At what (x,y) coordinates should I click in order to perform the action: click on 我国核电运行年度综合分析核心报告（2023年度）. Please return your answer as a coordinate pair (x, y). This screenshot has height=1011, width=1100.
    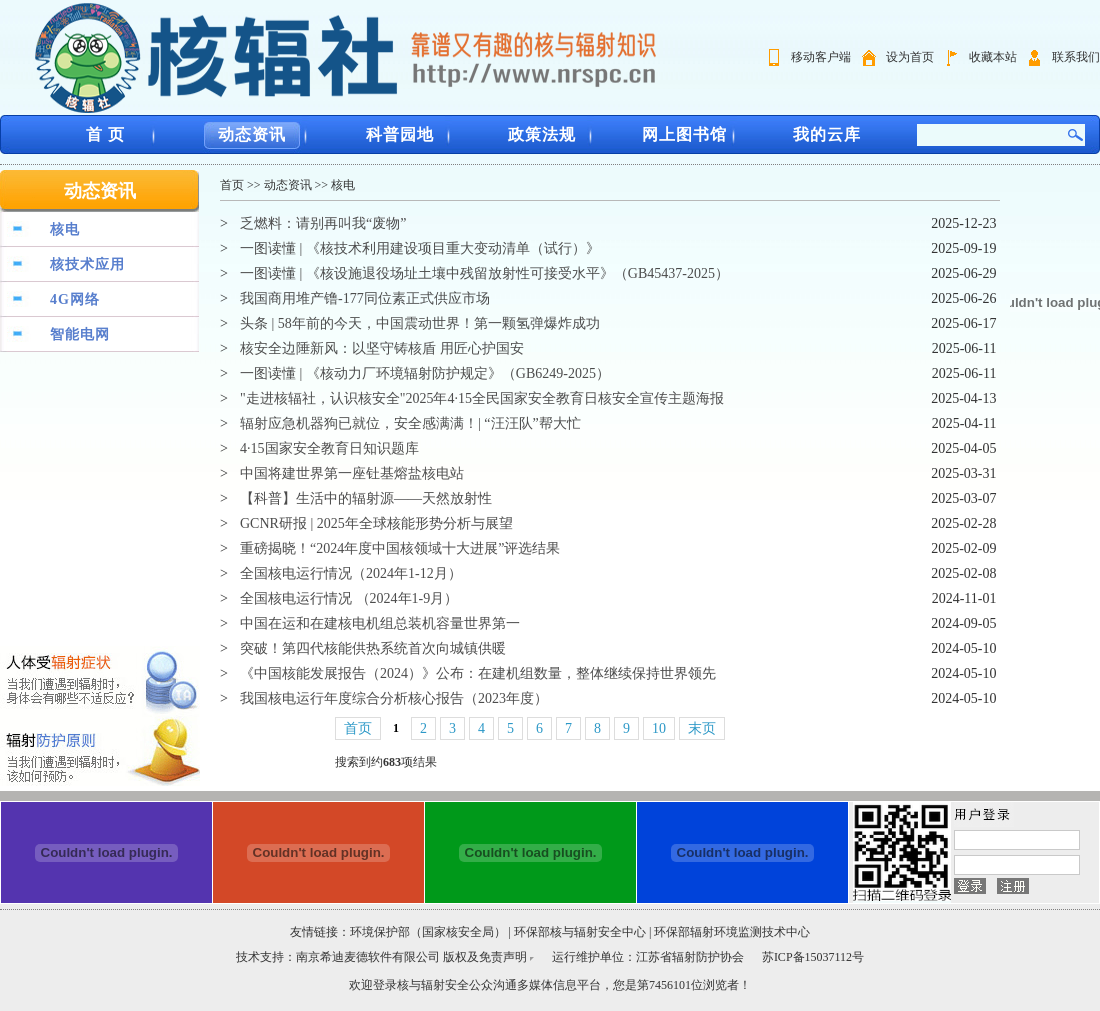
    Looking at the image, I should click on (394, 698).